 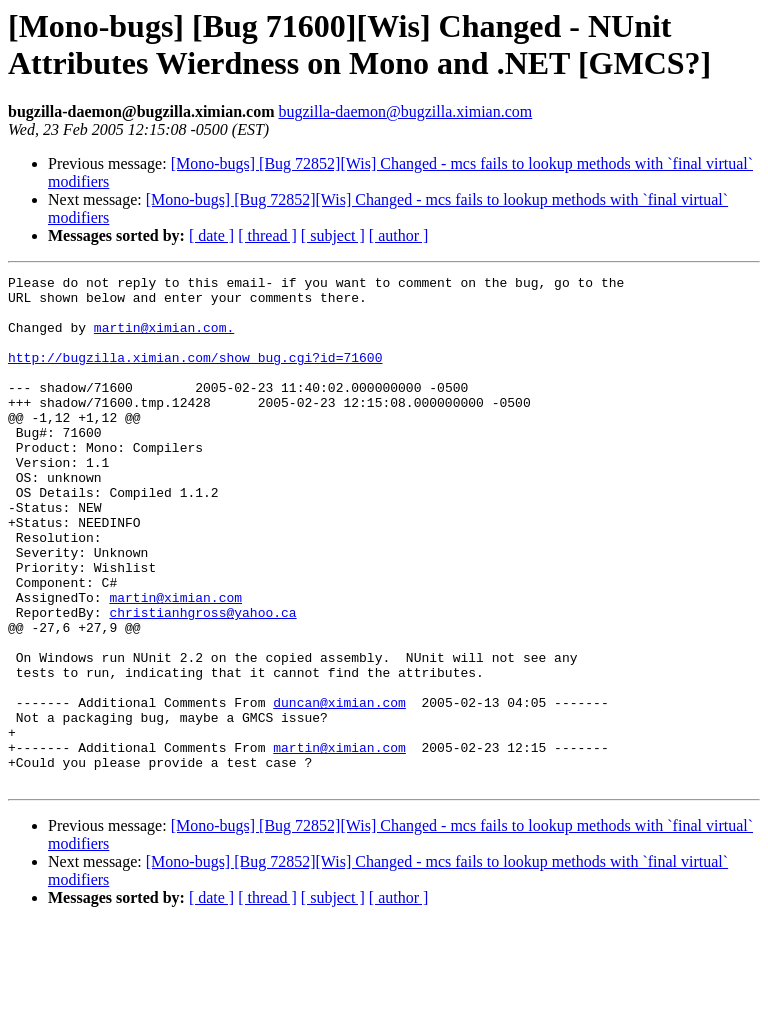 What do you see at coordinates (195, 375) in the screenshot?
I see `http://bugzilla.ximian.com/show_bug.cgi?id=71600` at bounding box center [195, 375].